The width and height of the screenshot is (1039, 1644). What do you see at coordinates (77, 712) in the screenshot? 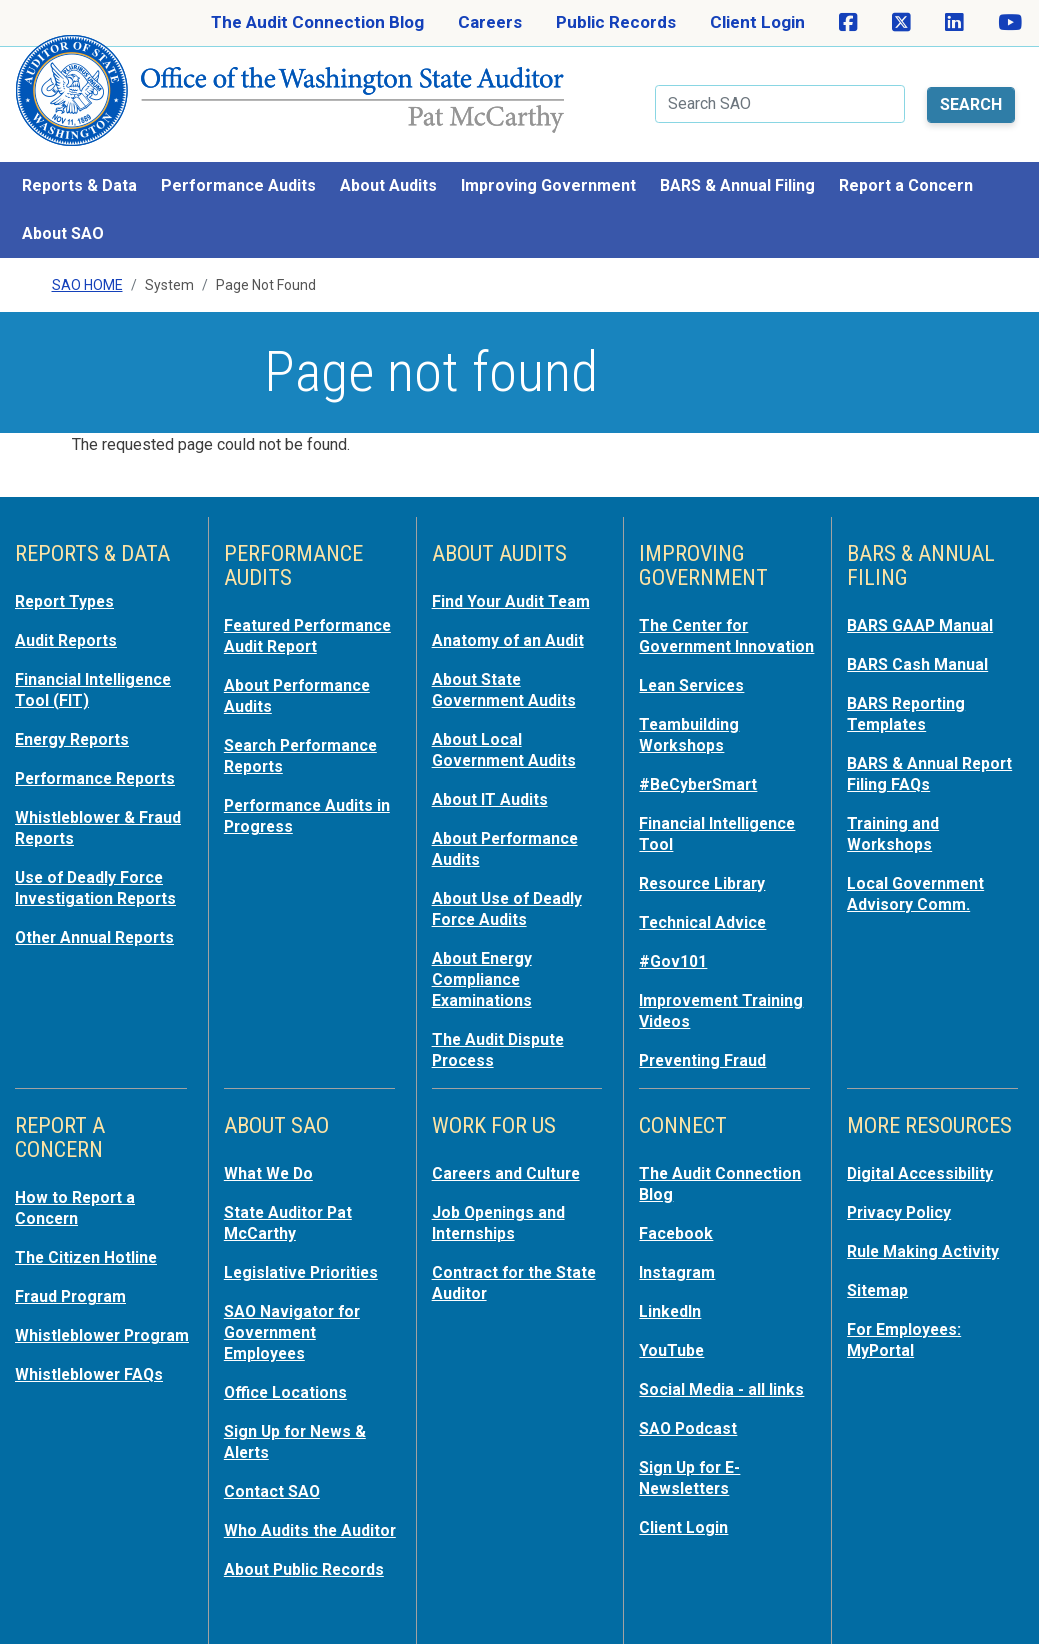
I see `Energy Reports` at bounding box center [77, 712].